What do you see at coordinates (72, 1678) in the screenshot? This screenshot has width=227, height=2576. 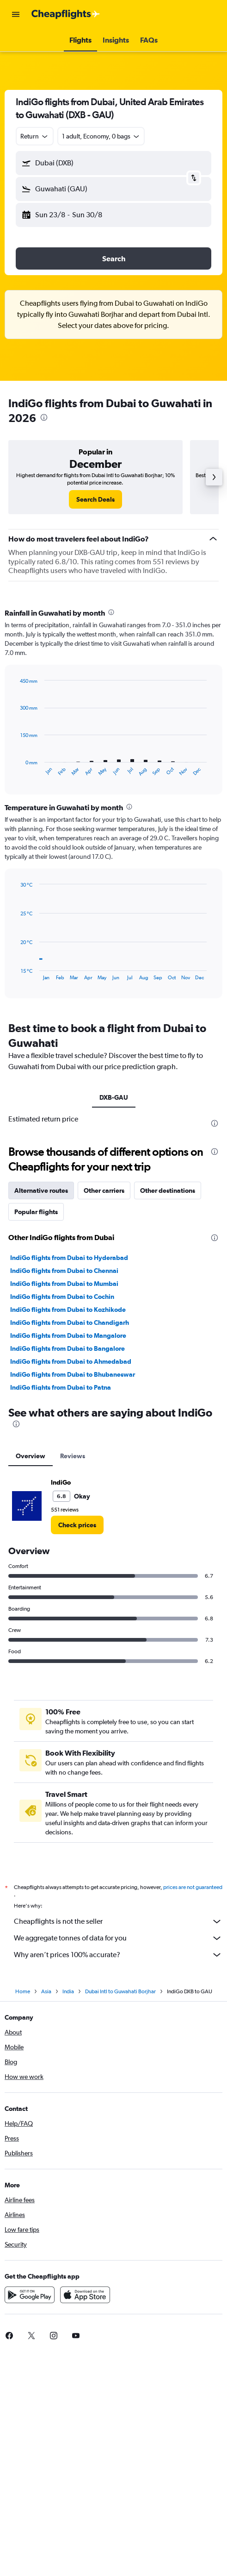 I see `Reviews [tab]` at bounding box center [72, 1678].